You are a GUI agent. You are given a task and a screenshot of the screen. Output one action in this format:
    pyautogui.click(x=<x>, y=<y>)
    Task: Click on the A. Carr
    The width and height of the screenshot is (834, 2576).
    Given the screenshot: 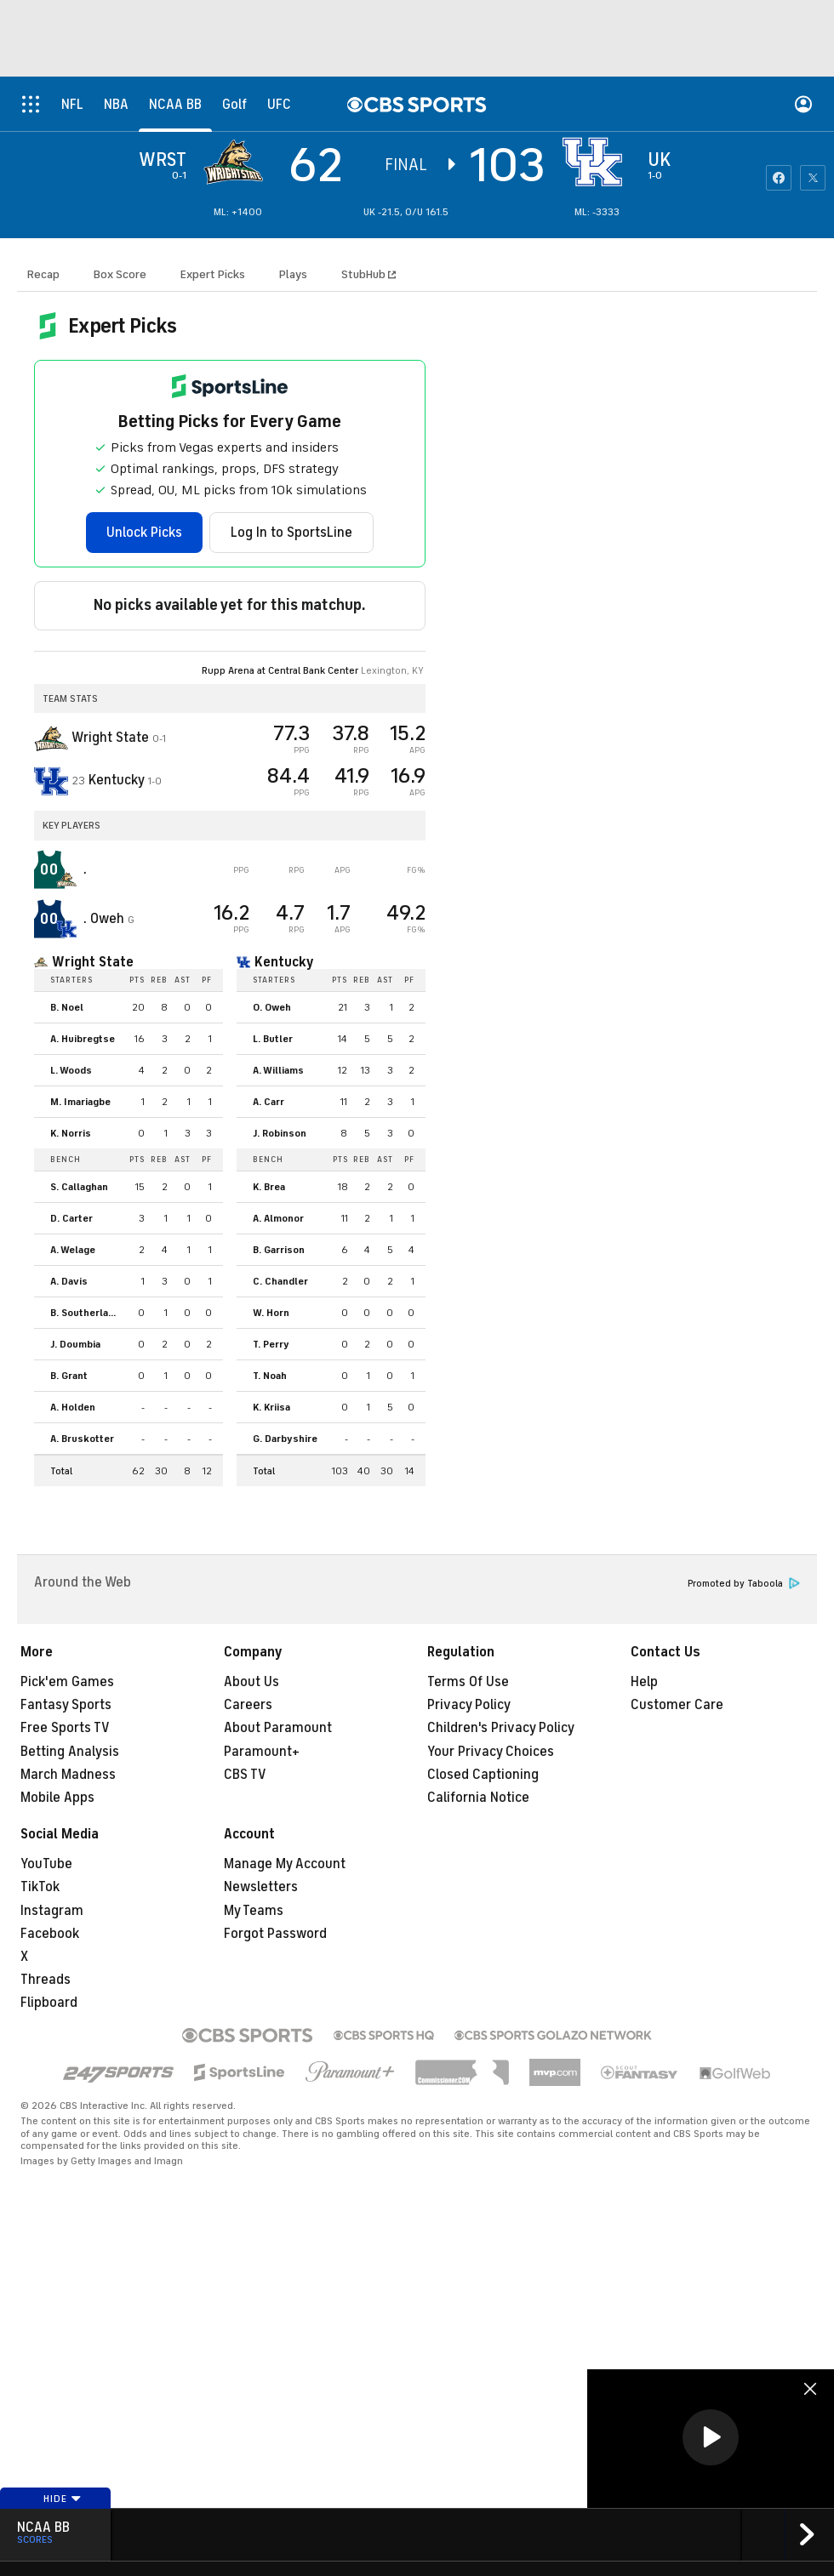 What is the action you would take?
    pyautogui.click(x=268, y=1102)
    